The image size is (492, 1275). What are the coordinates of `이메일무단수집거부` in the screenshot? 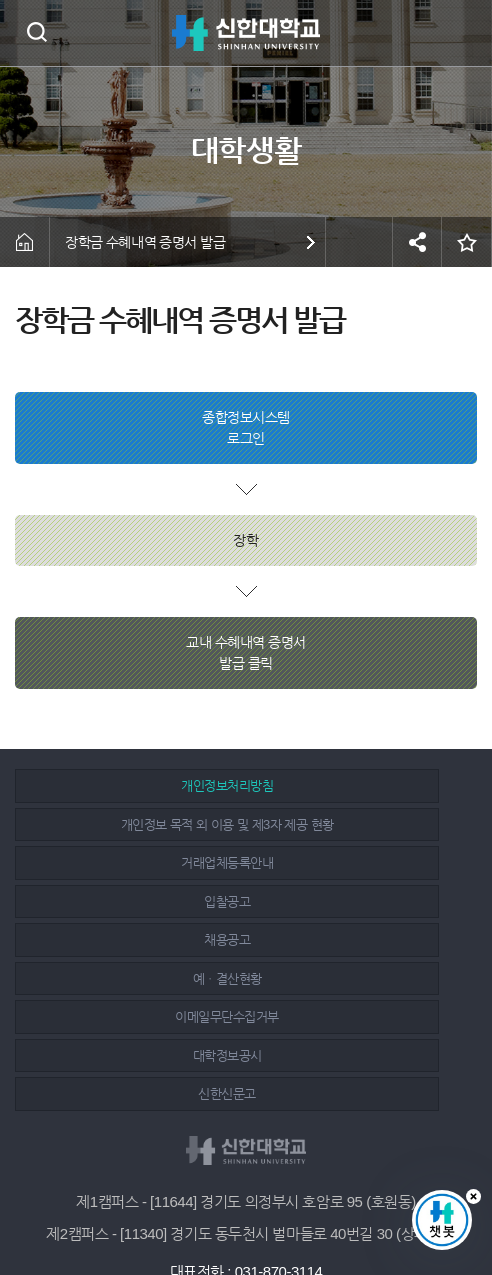 It's located at (129, 901).